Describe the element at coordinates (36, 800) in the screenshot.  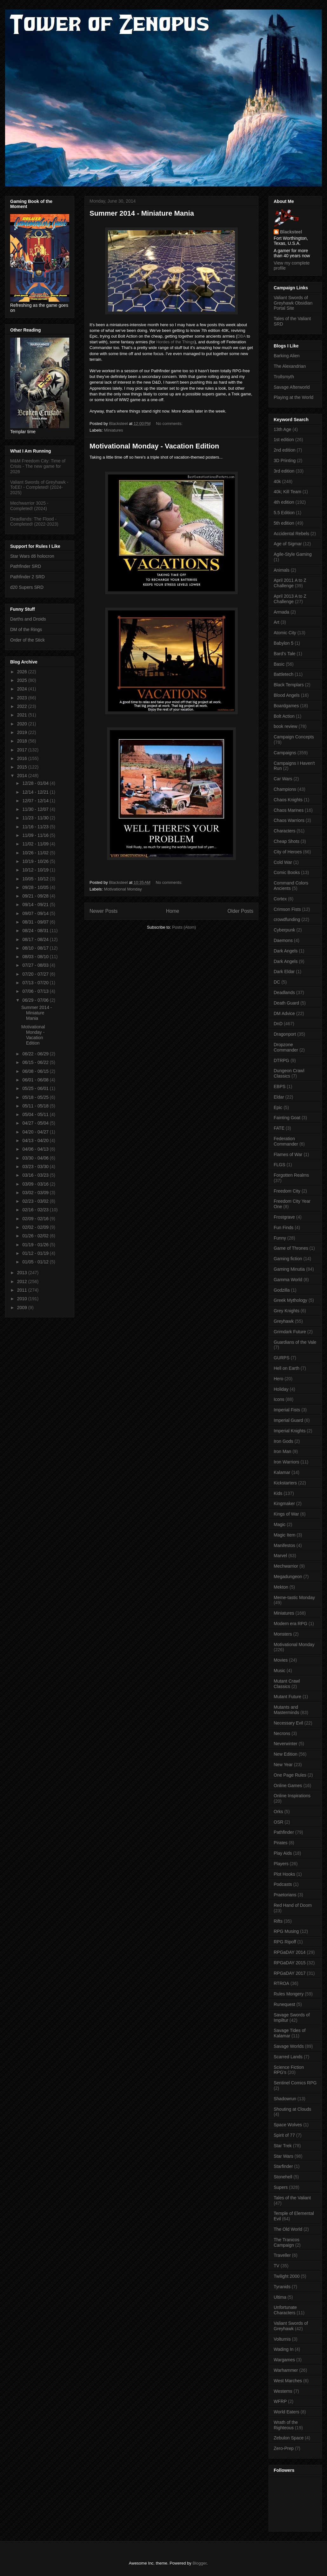
I see `12/07 - 12/14` at that location.